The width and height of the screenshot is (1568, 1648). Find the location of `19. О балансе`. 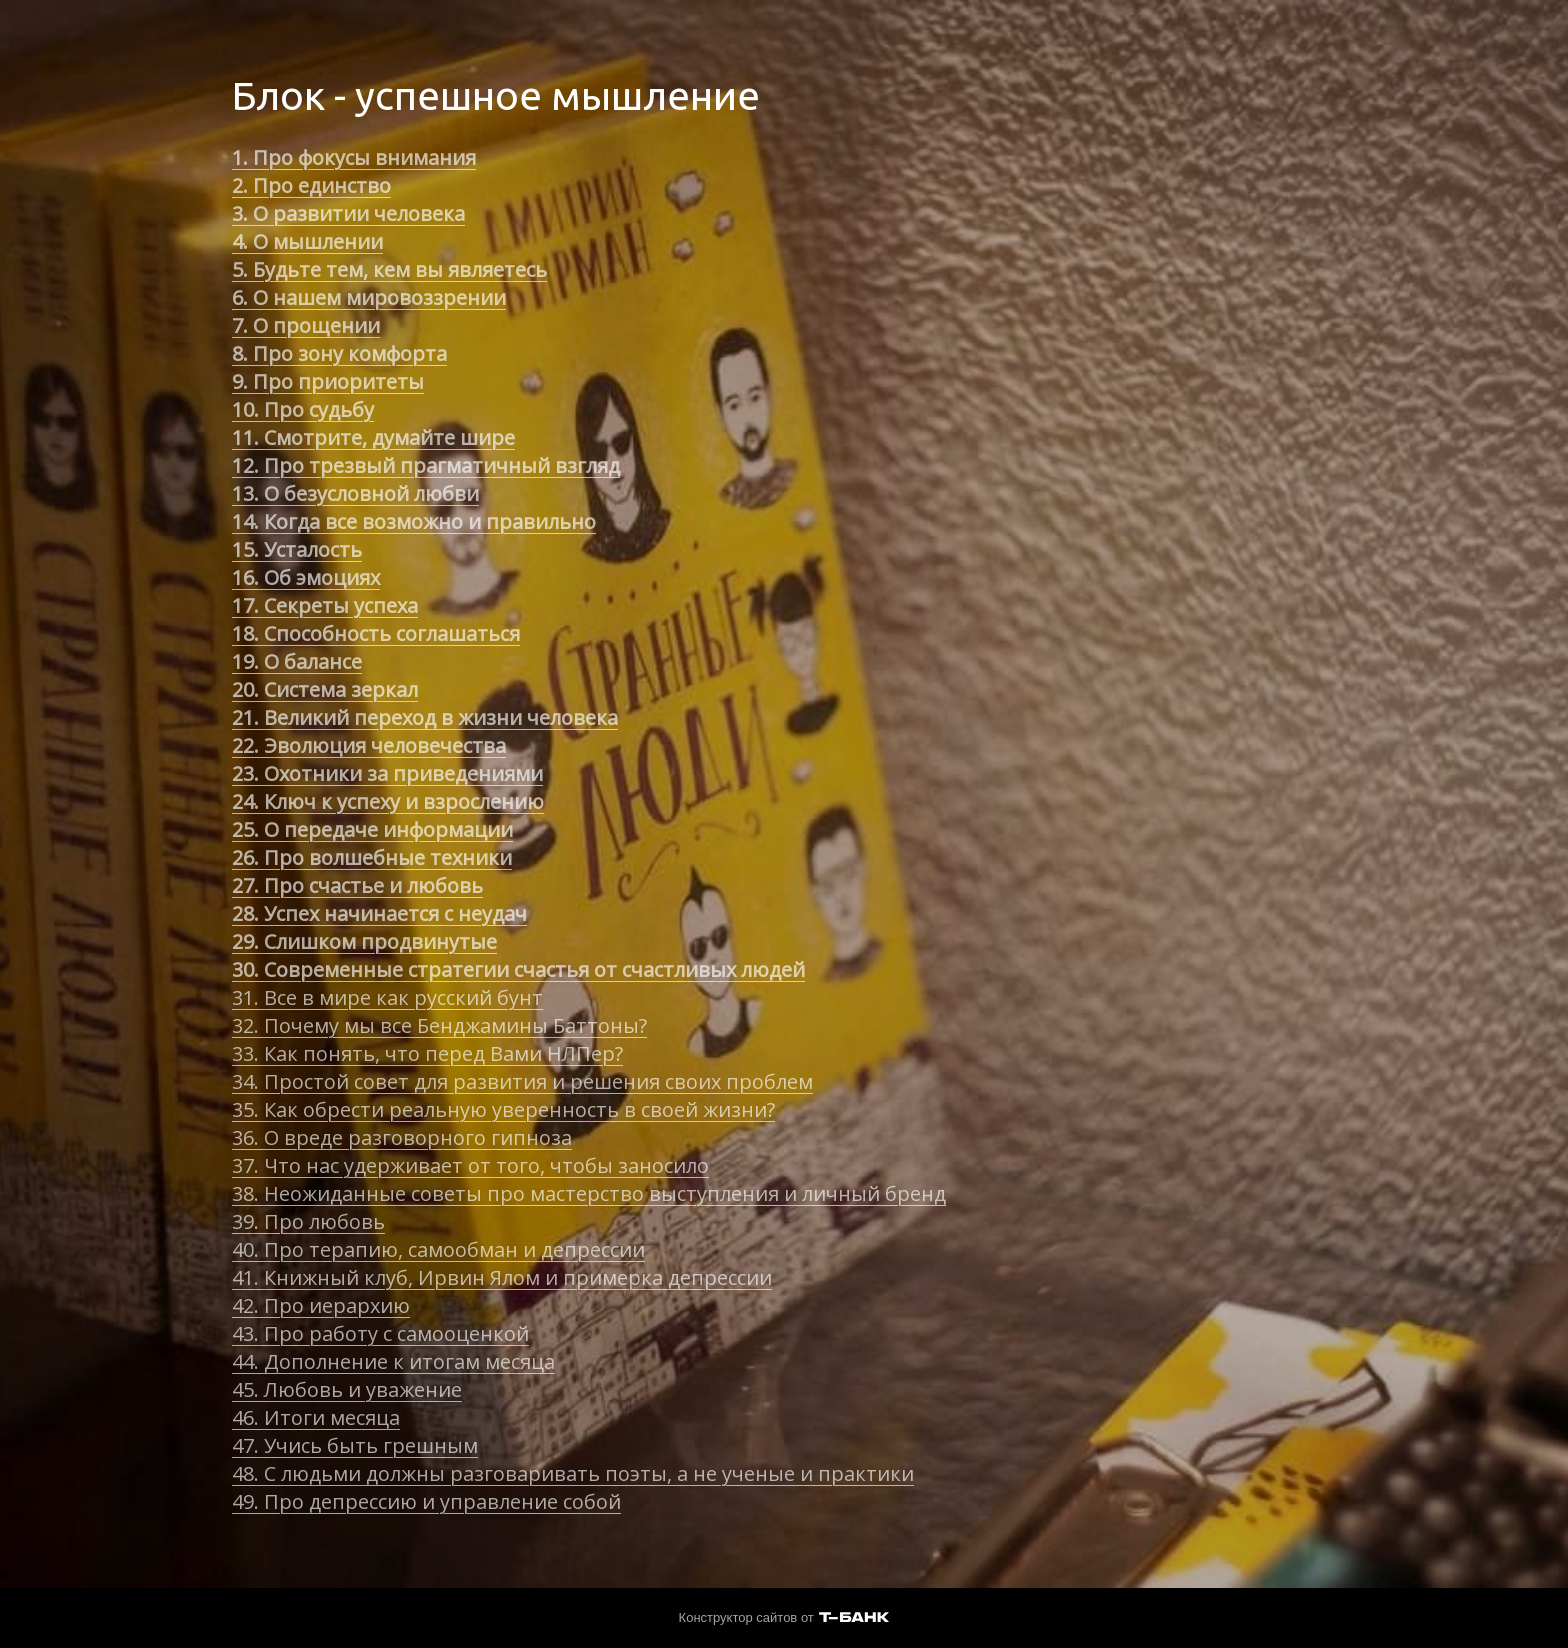

19. О балансе is located at coordinates (297, 661).